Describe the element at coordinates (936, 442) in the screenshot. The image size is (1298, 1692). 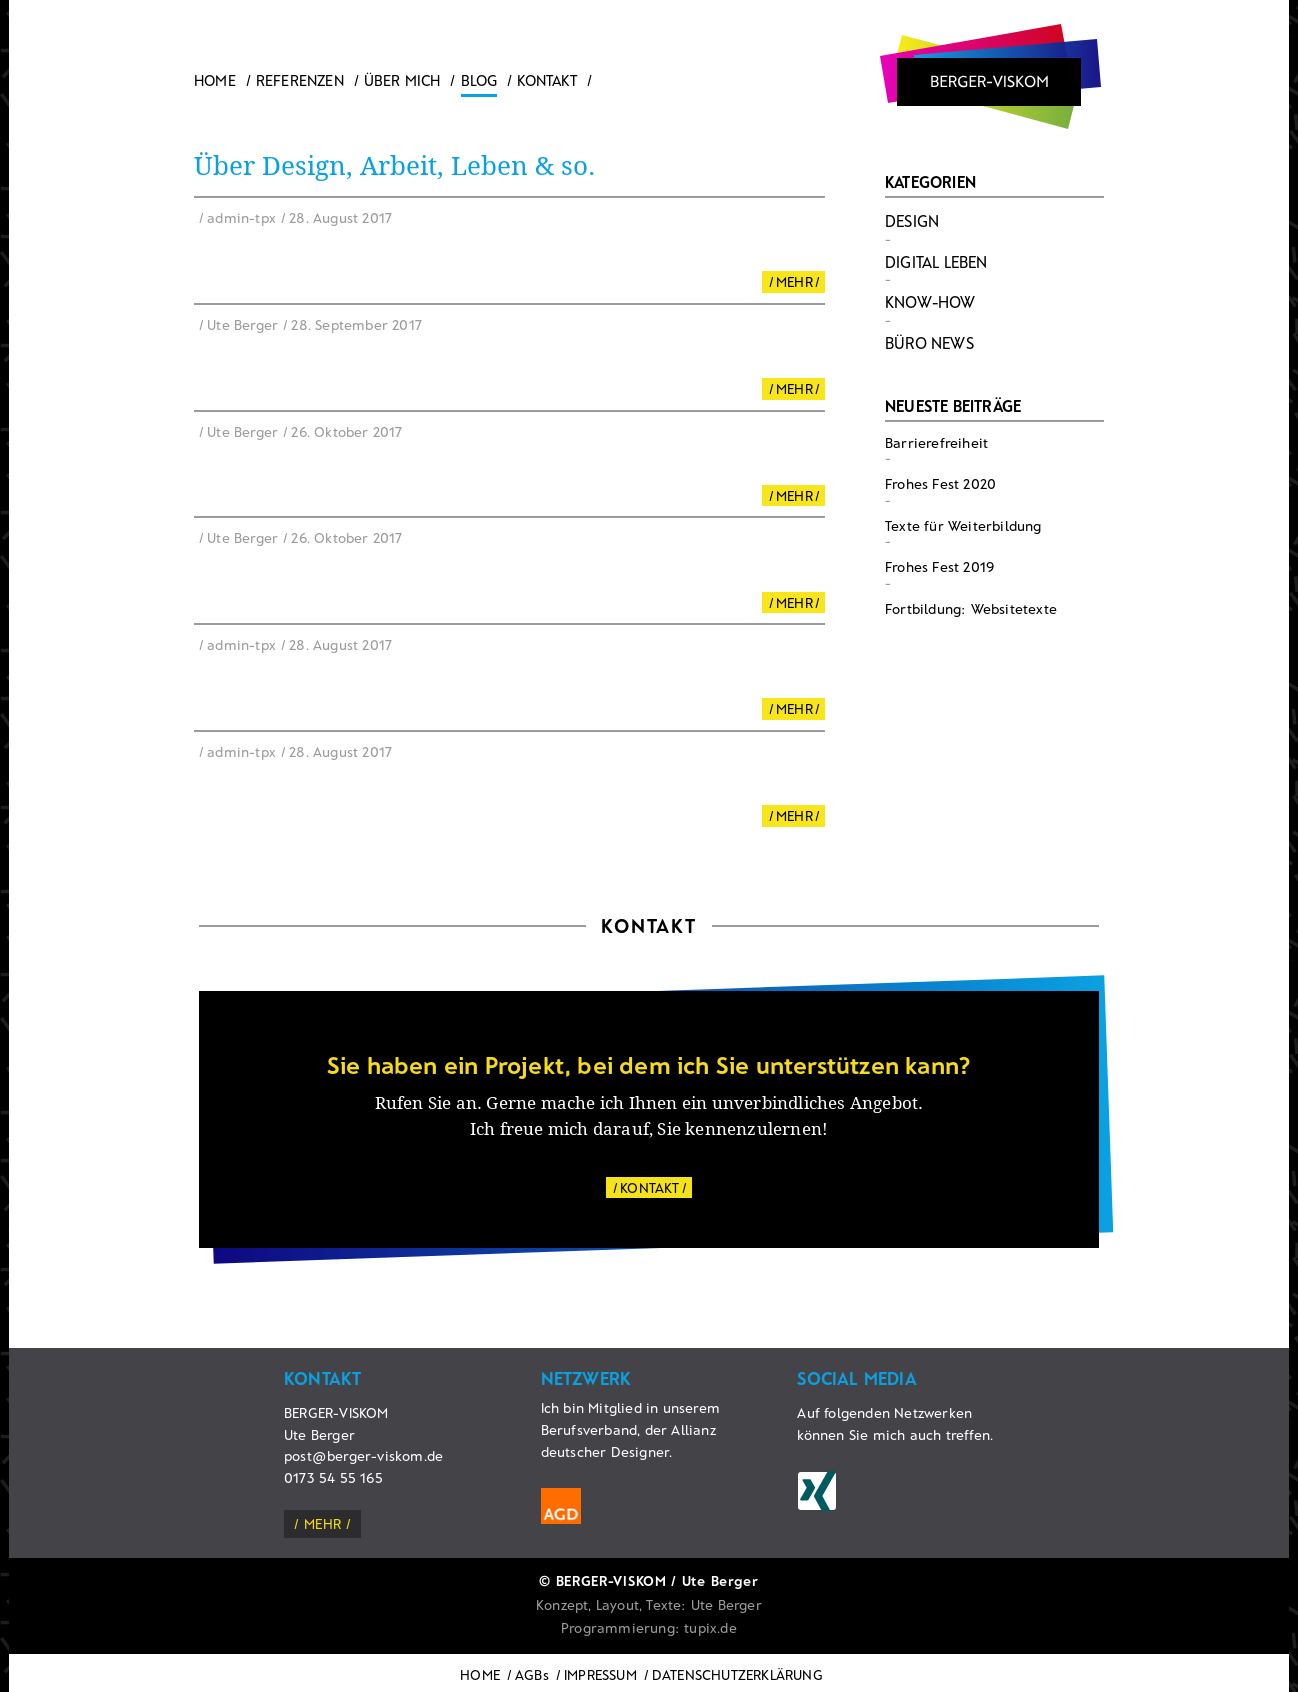
I see `Barrierefreiheit` at that location.